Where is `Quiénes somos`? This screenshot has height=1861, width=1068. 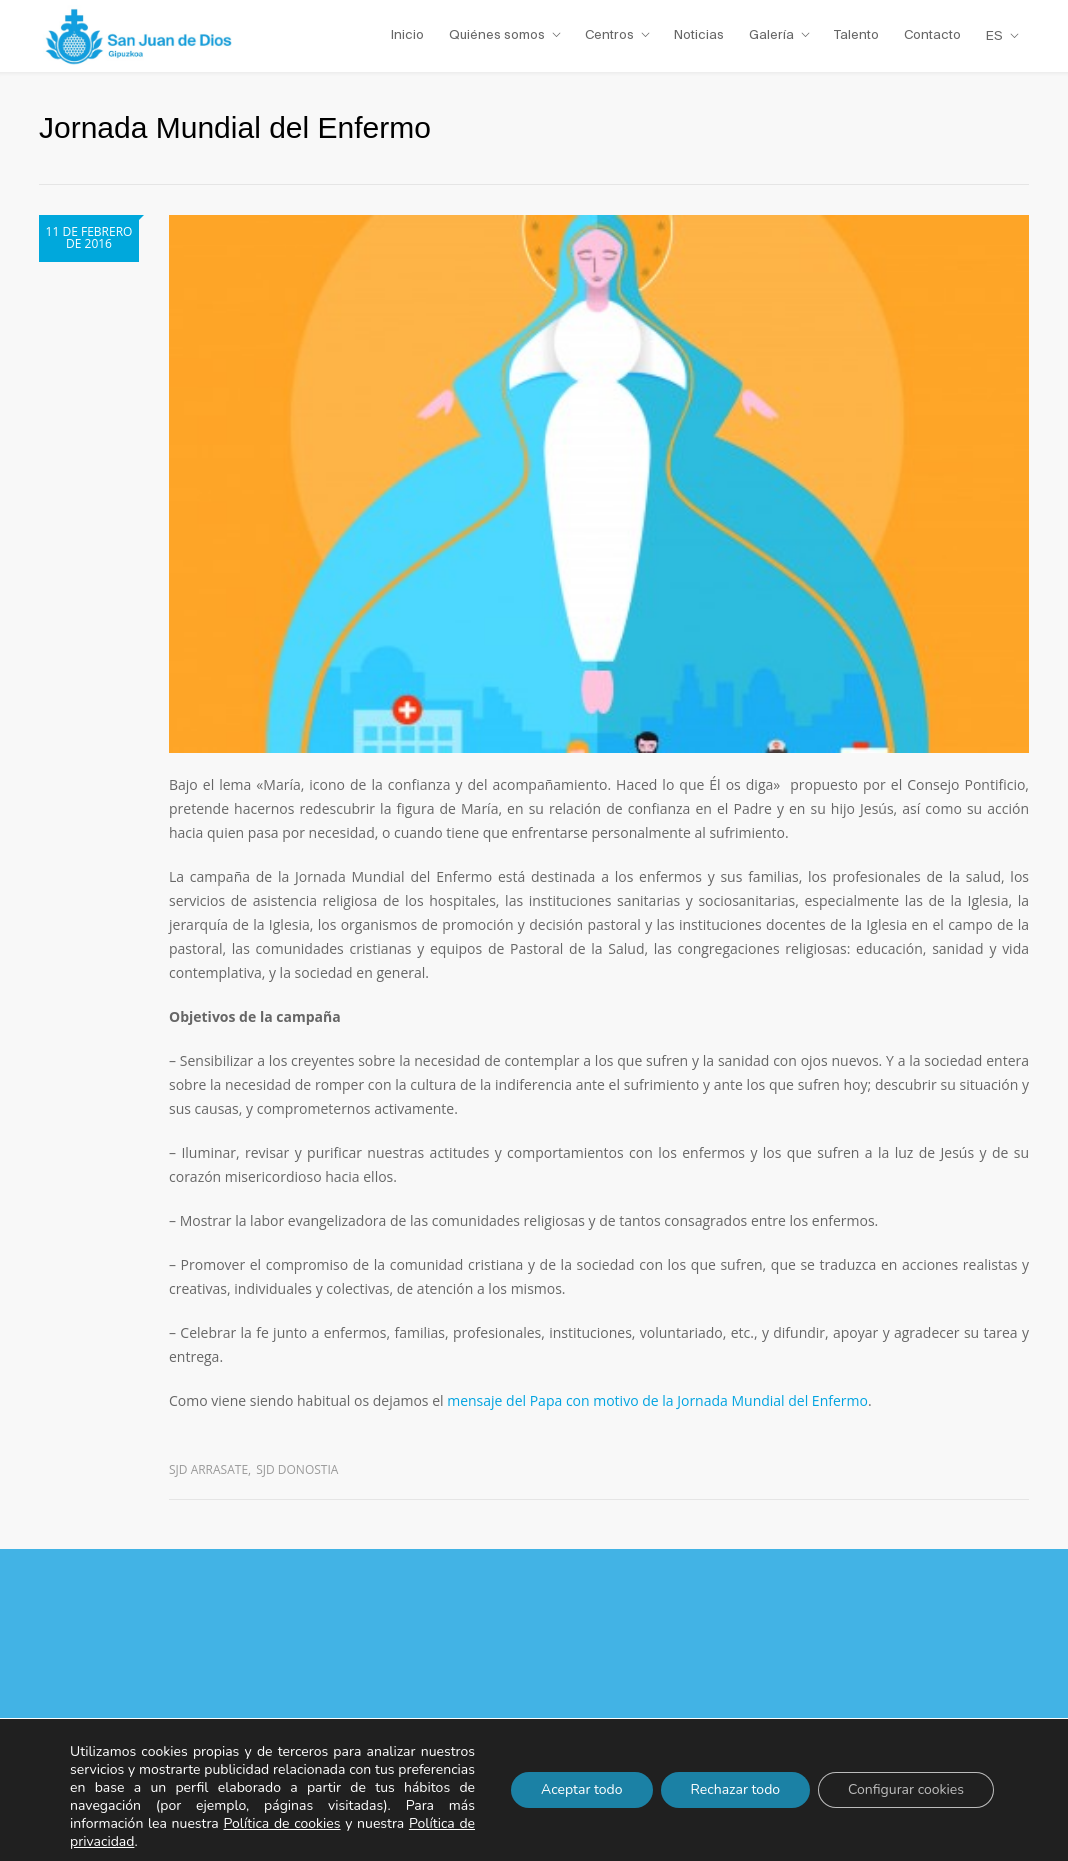
Quiénes somos is located at coordinates (497, 34).